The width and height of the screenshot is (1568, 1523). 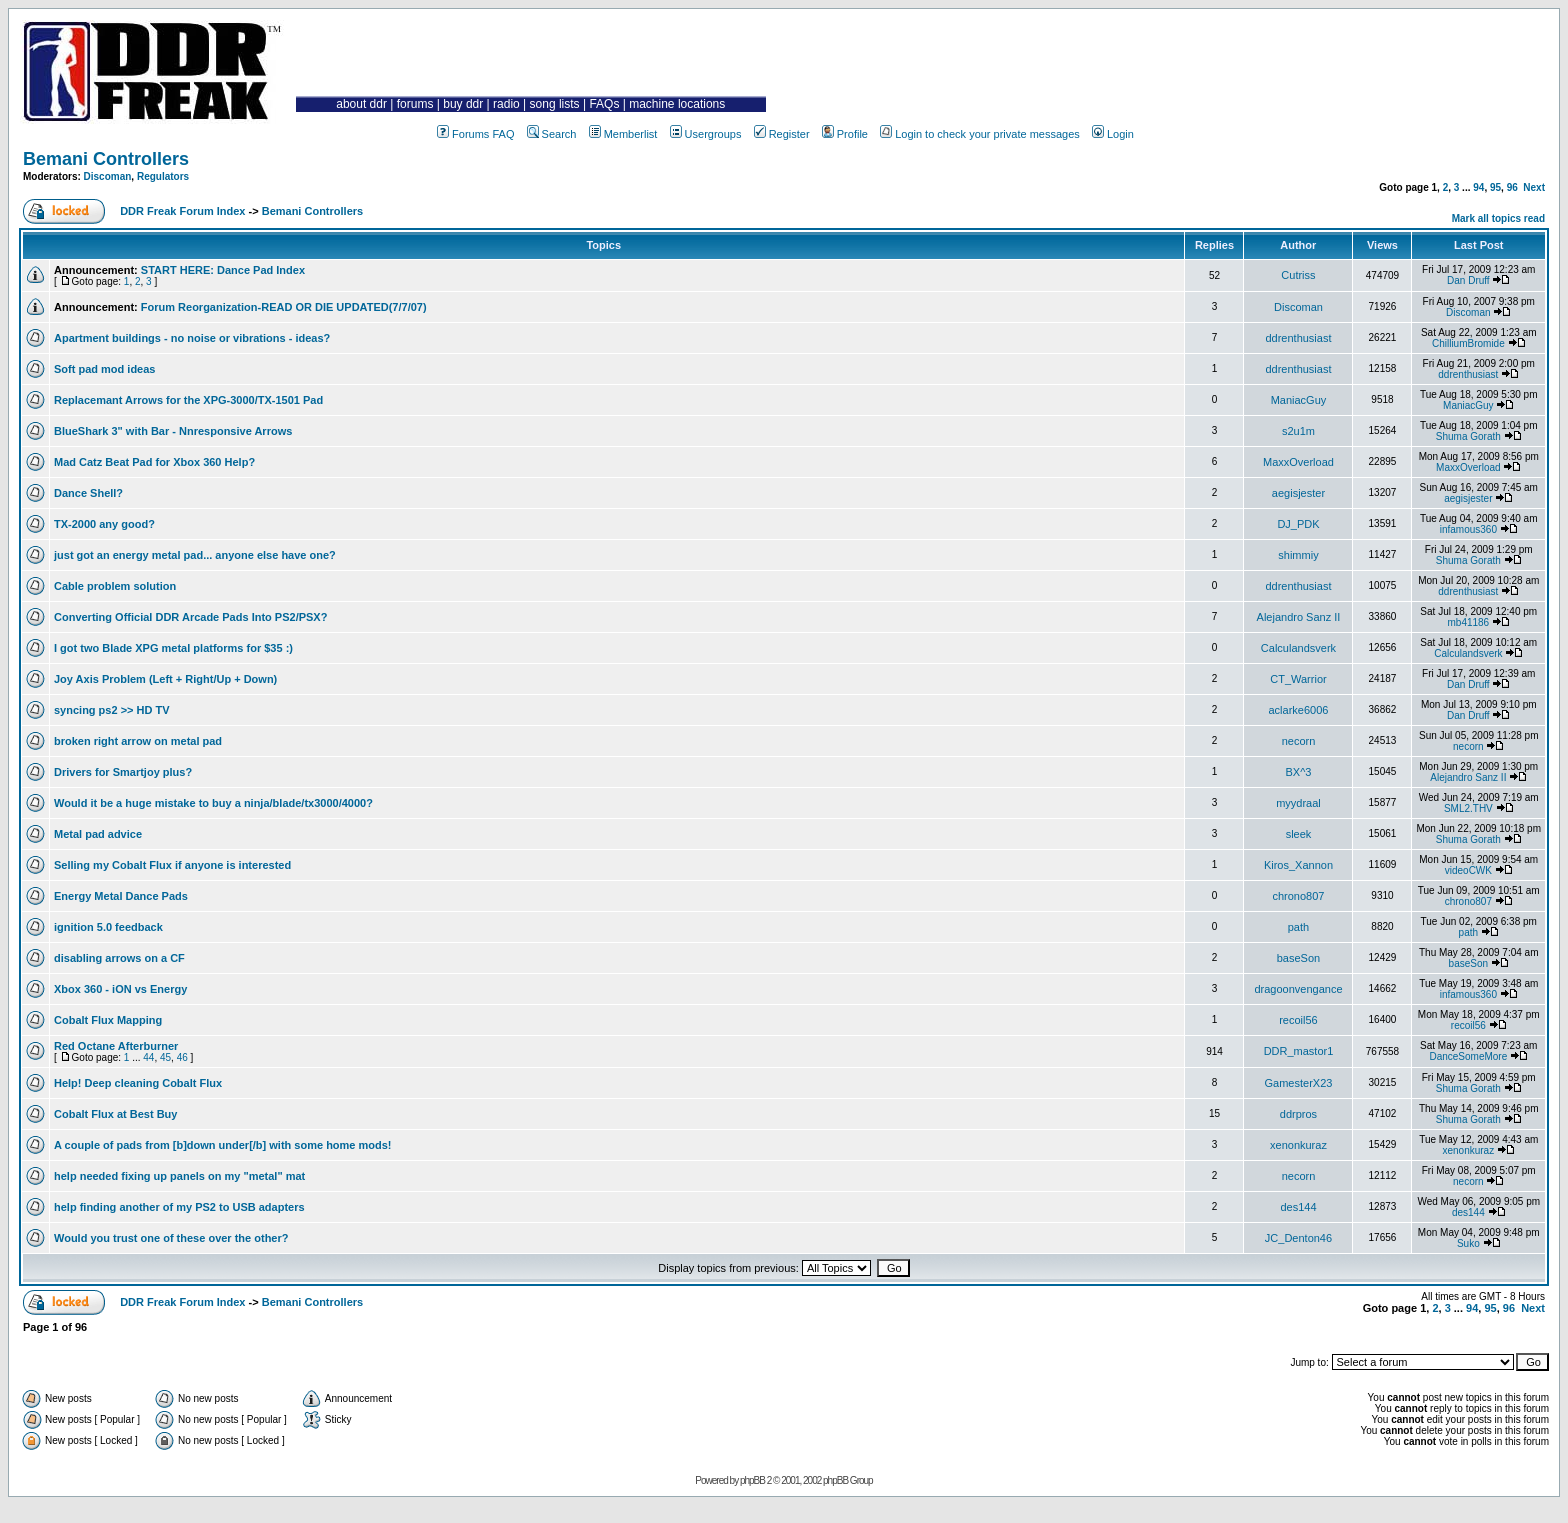 I want to click on xenonkuraz, so click(x=1298, y=1145).